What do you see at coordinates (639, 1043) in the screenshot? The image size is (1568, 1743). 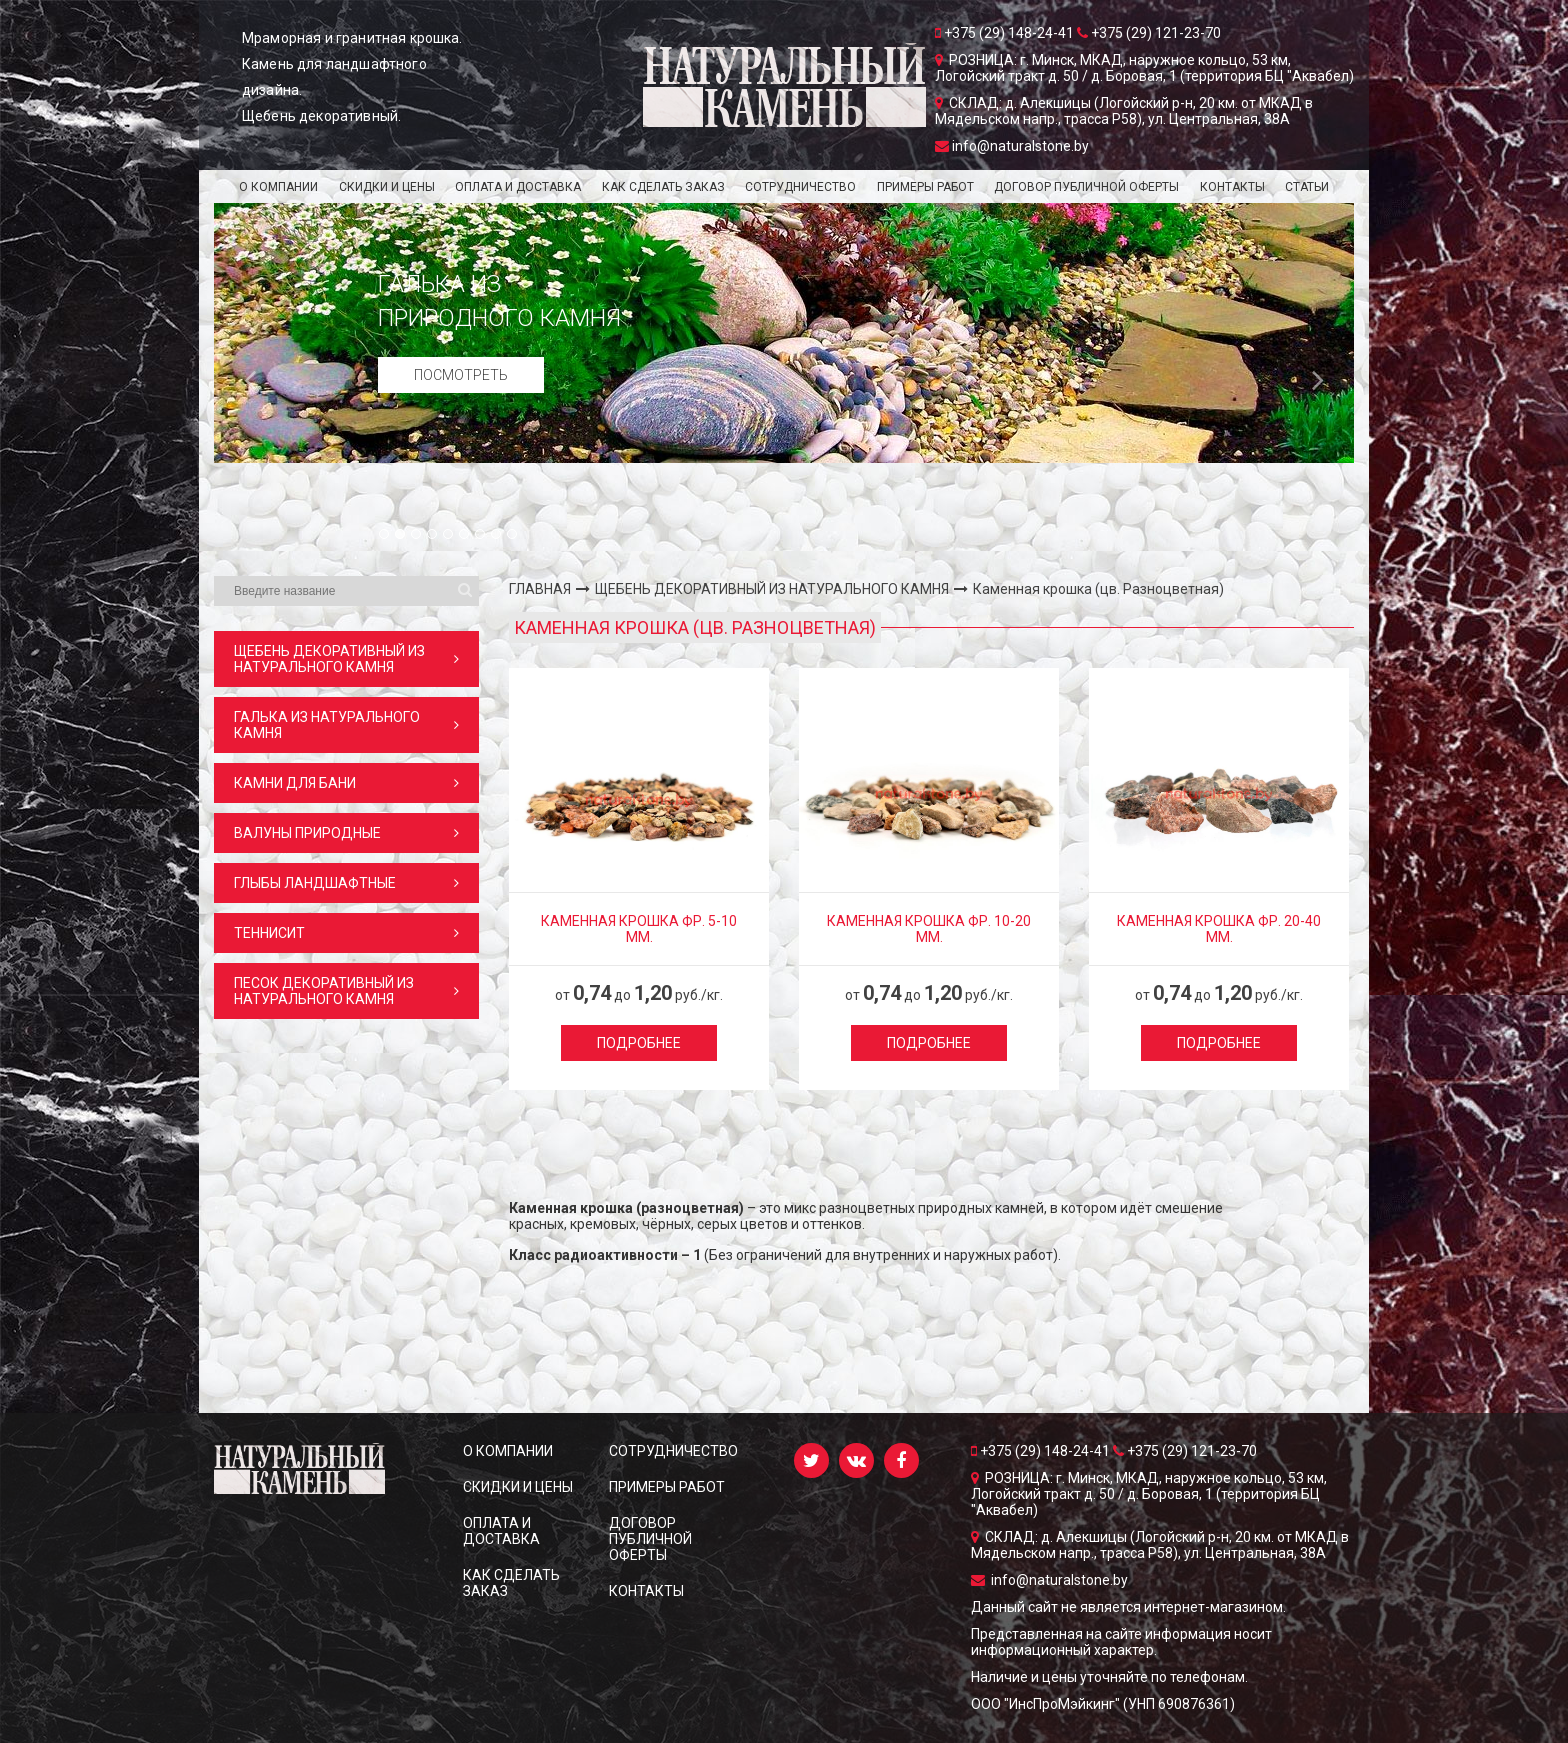 I see `Подробнее` at bounding box center [639, 1043].